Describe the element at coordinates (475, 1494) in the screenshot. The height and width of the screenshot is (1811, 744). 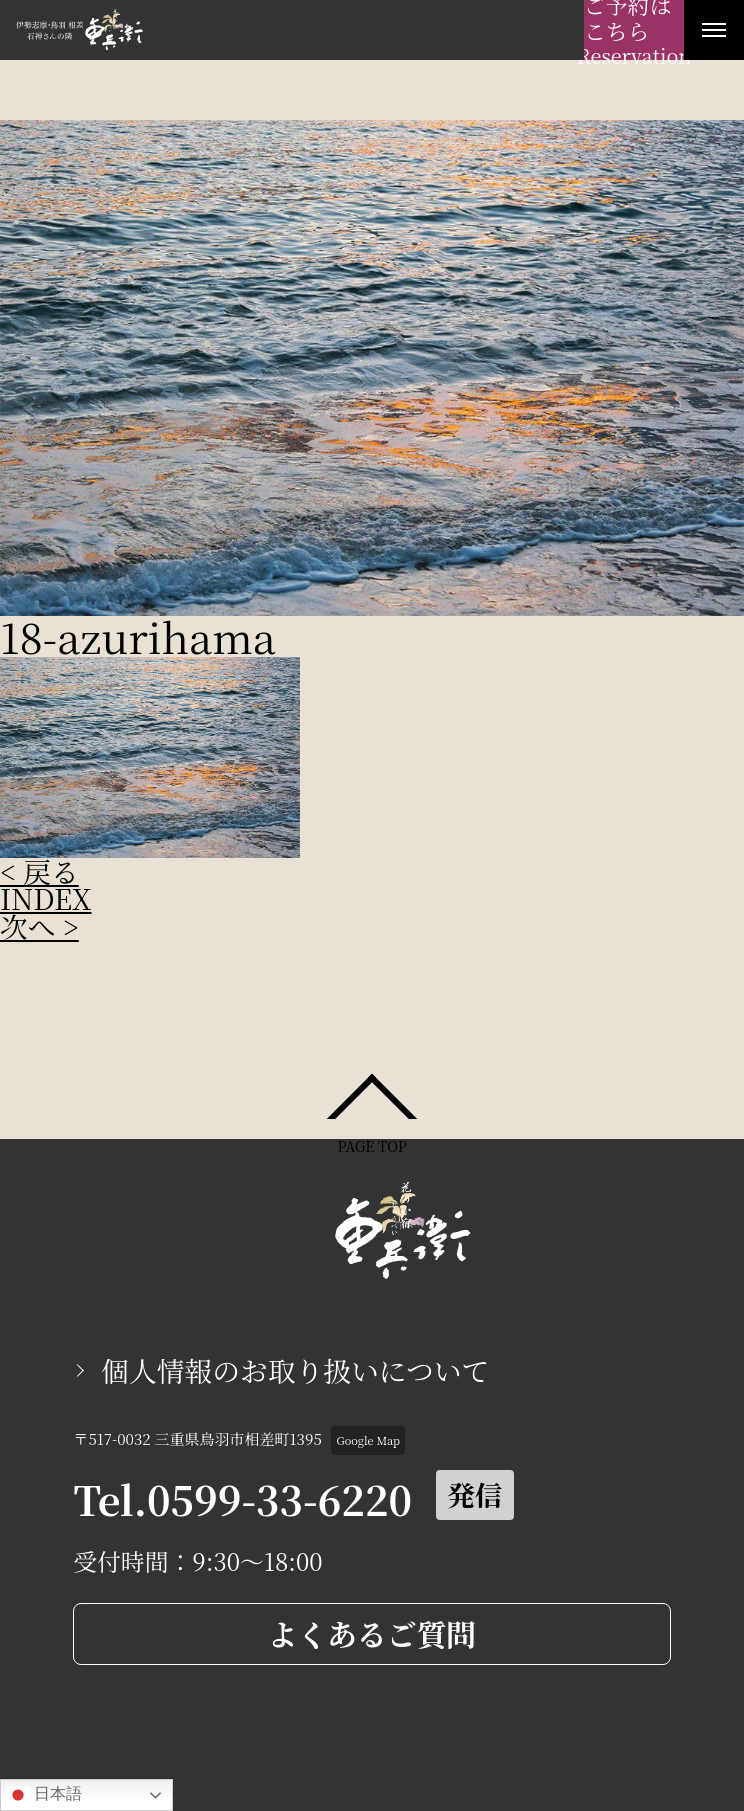
I see `発信` at that location.